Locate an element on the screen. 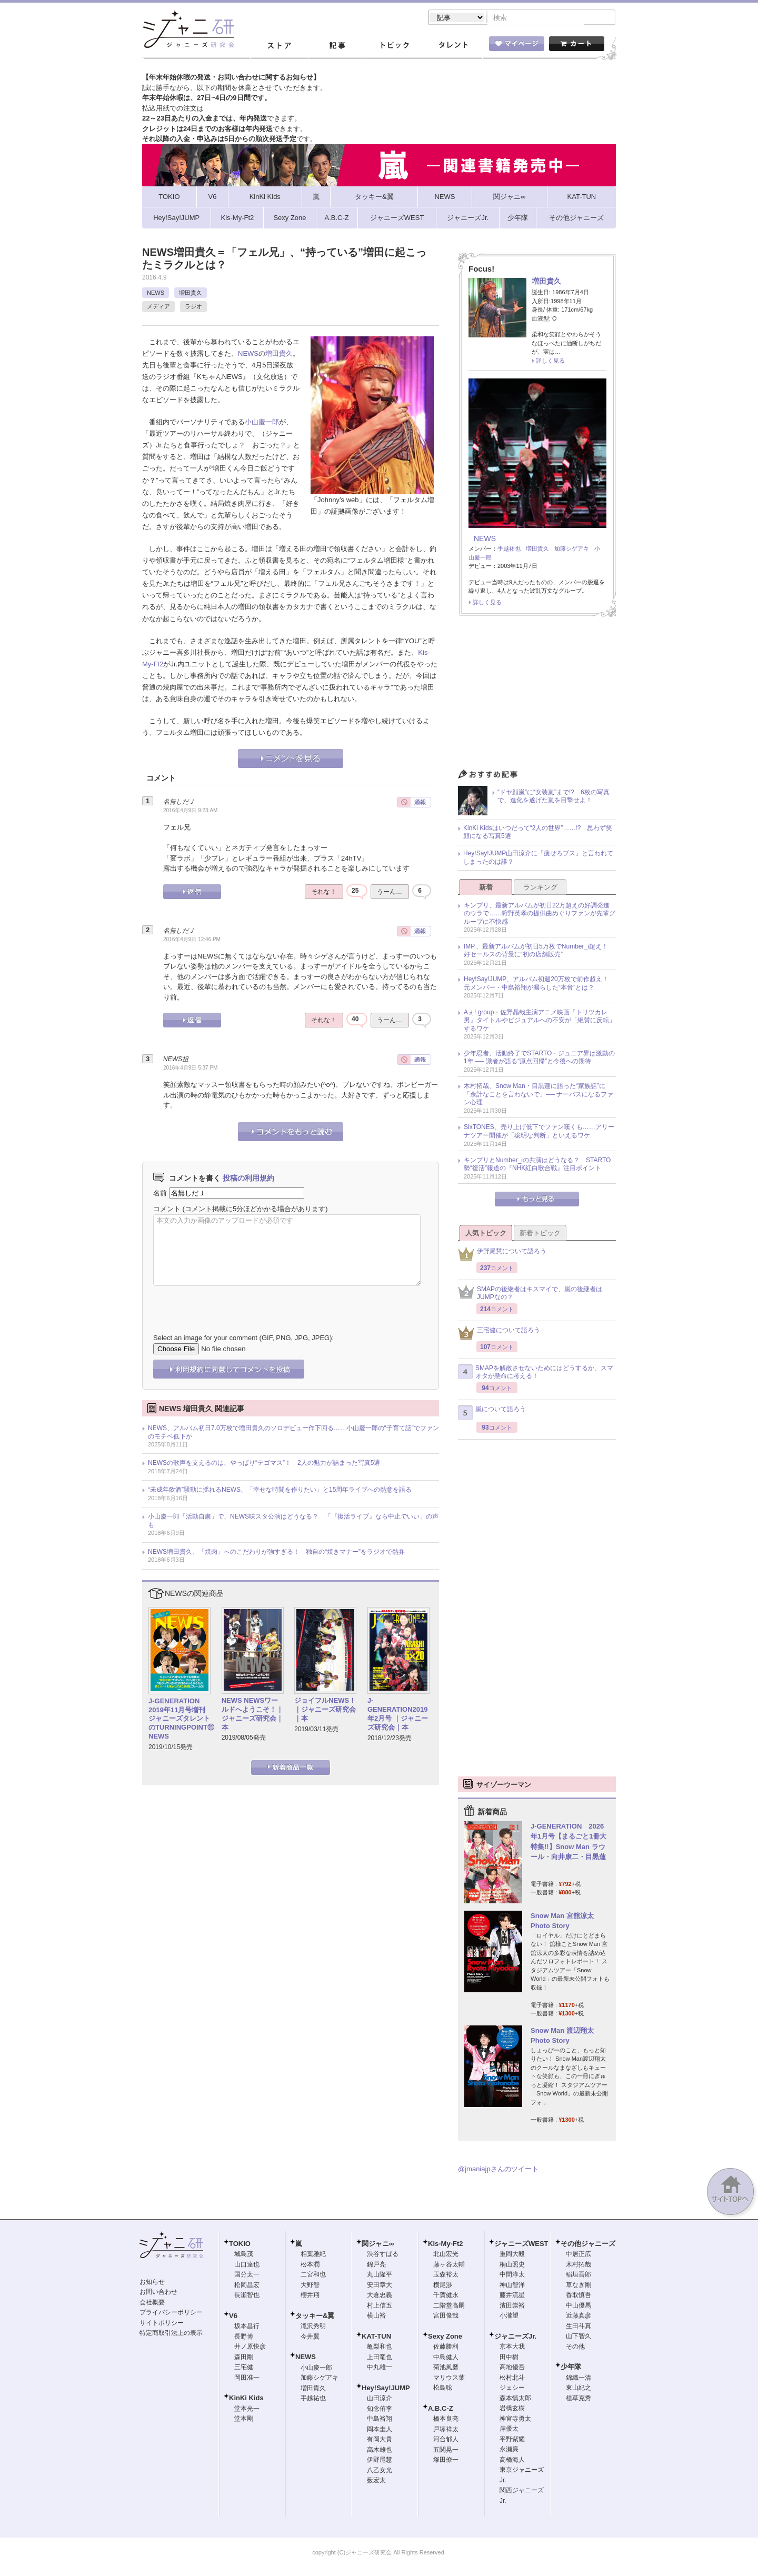  重岡大毅 is located at coordinates (512, 2255).